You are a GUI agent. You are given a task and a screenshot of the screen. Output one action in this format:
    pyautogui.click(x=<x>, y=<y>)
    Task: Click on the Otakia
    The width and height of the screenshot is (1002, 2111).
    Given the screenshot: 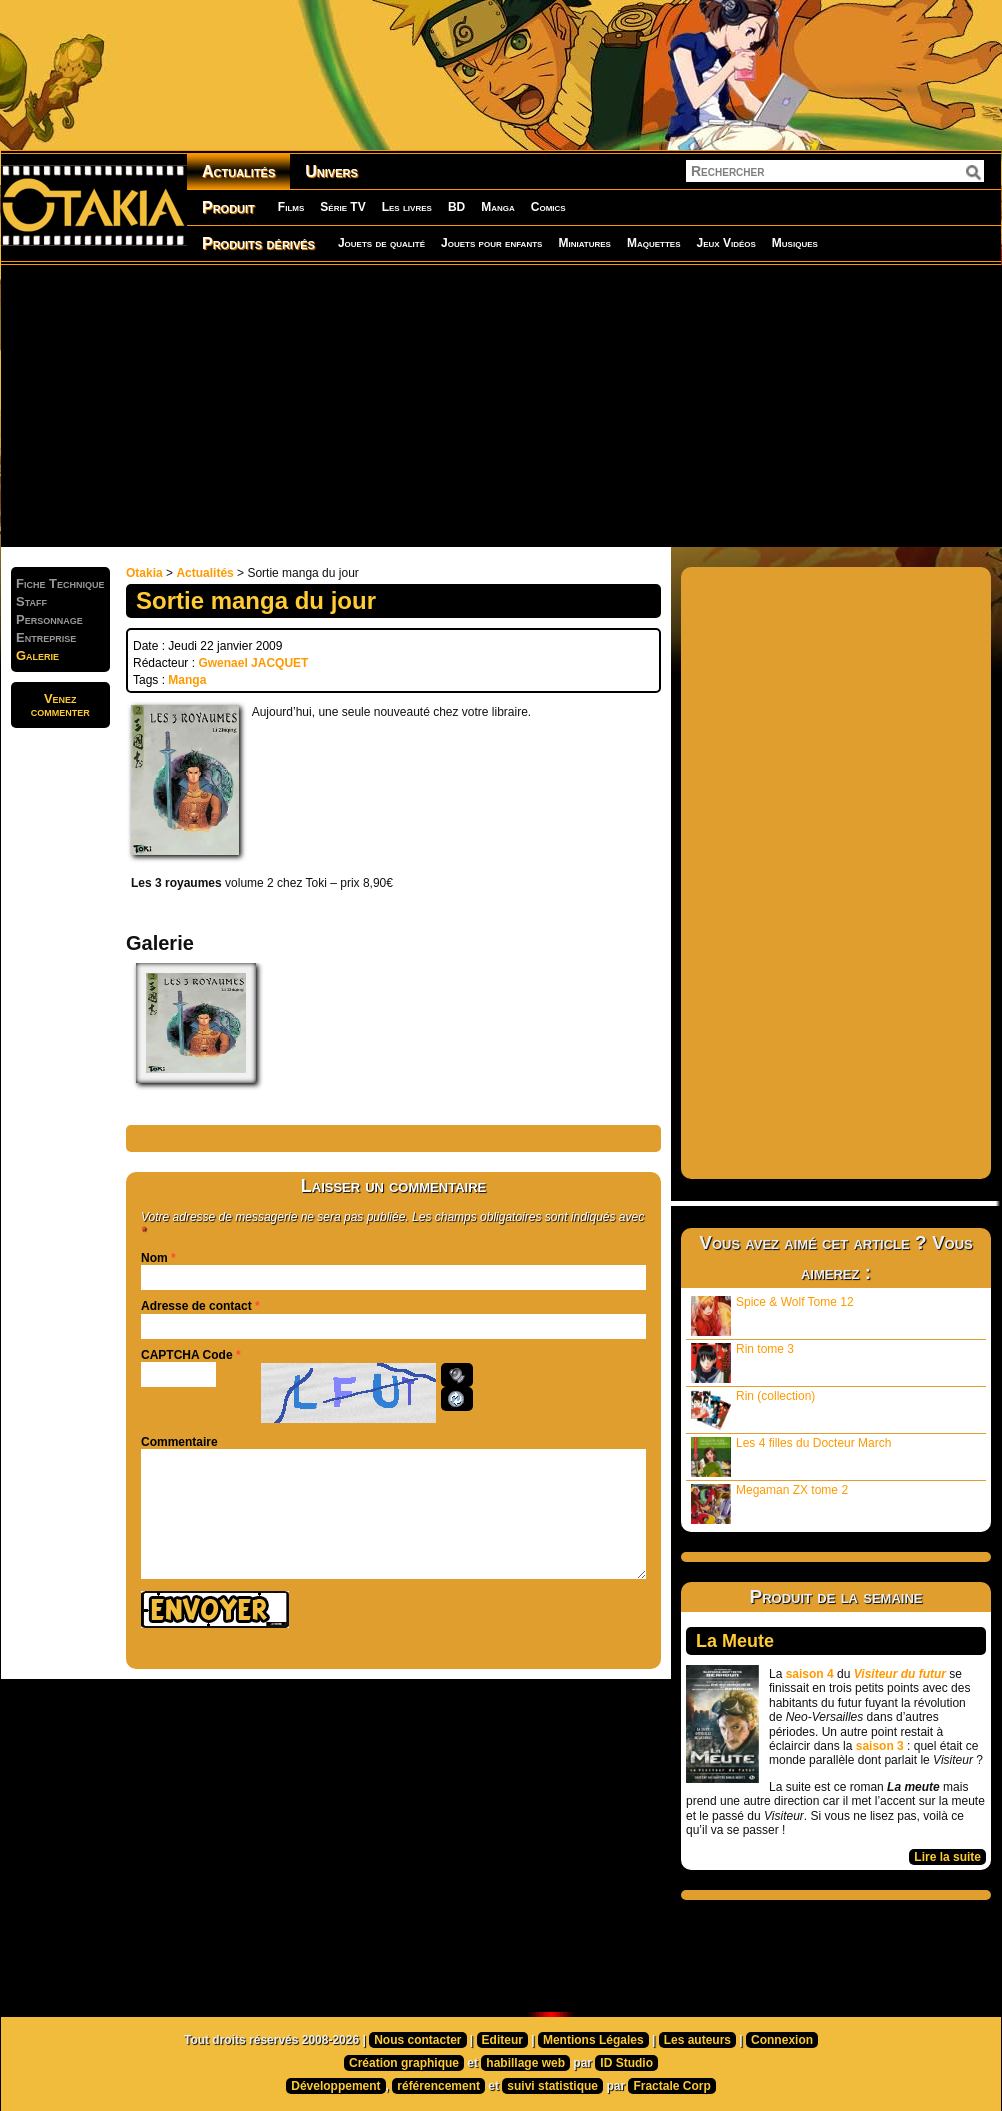 What is the action you would take?
    pyautogui.click(x=144, y=573)
    